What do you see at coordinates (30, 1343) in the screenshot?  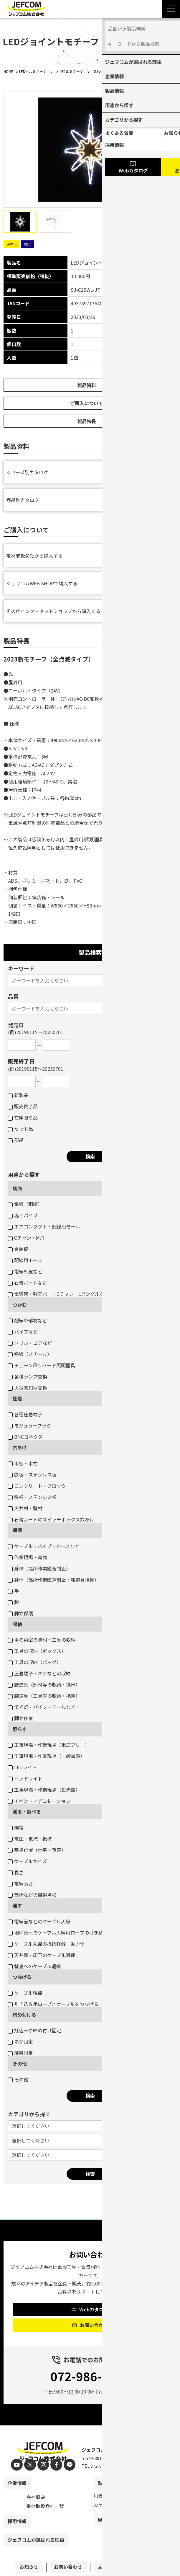 I see `ドリル・コアなど` at bounding box center [30, 1343].